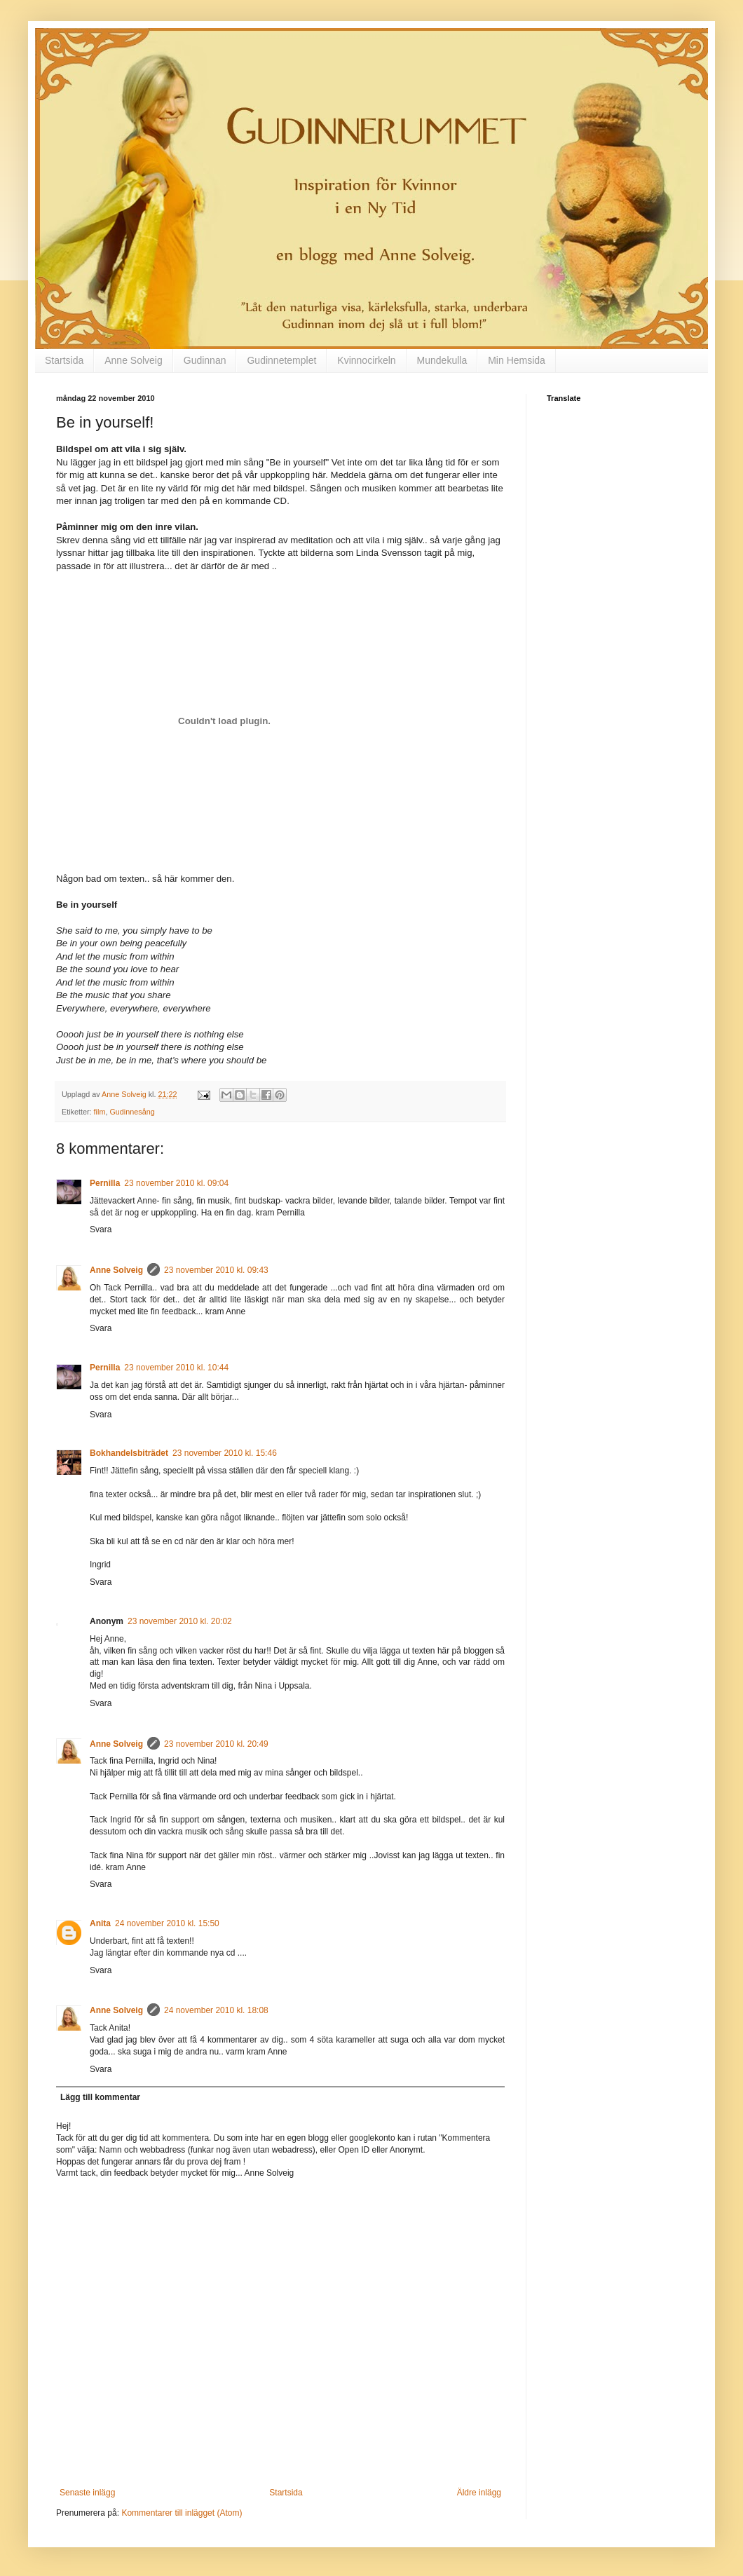 This screenshot has width=743, height=2576. What do you see at coordinates (442, 360) in the screenshot?
I see `Mundekulla` at bounding box center [442, 360].